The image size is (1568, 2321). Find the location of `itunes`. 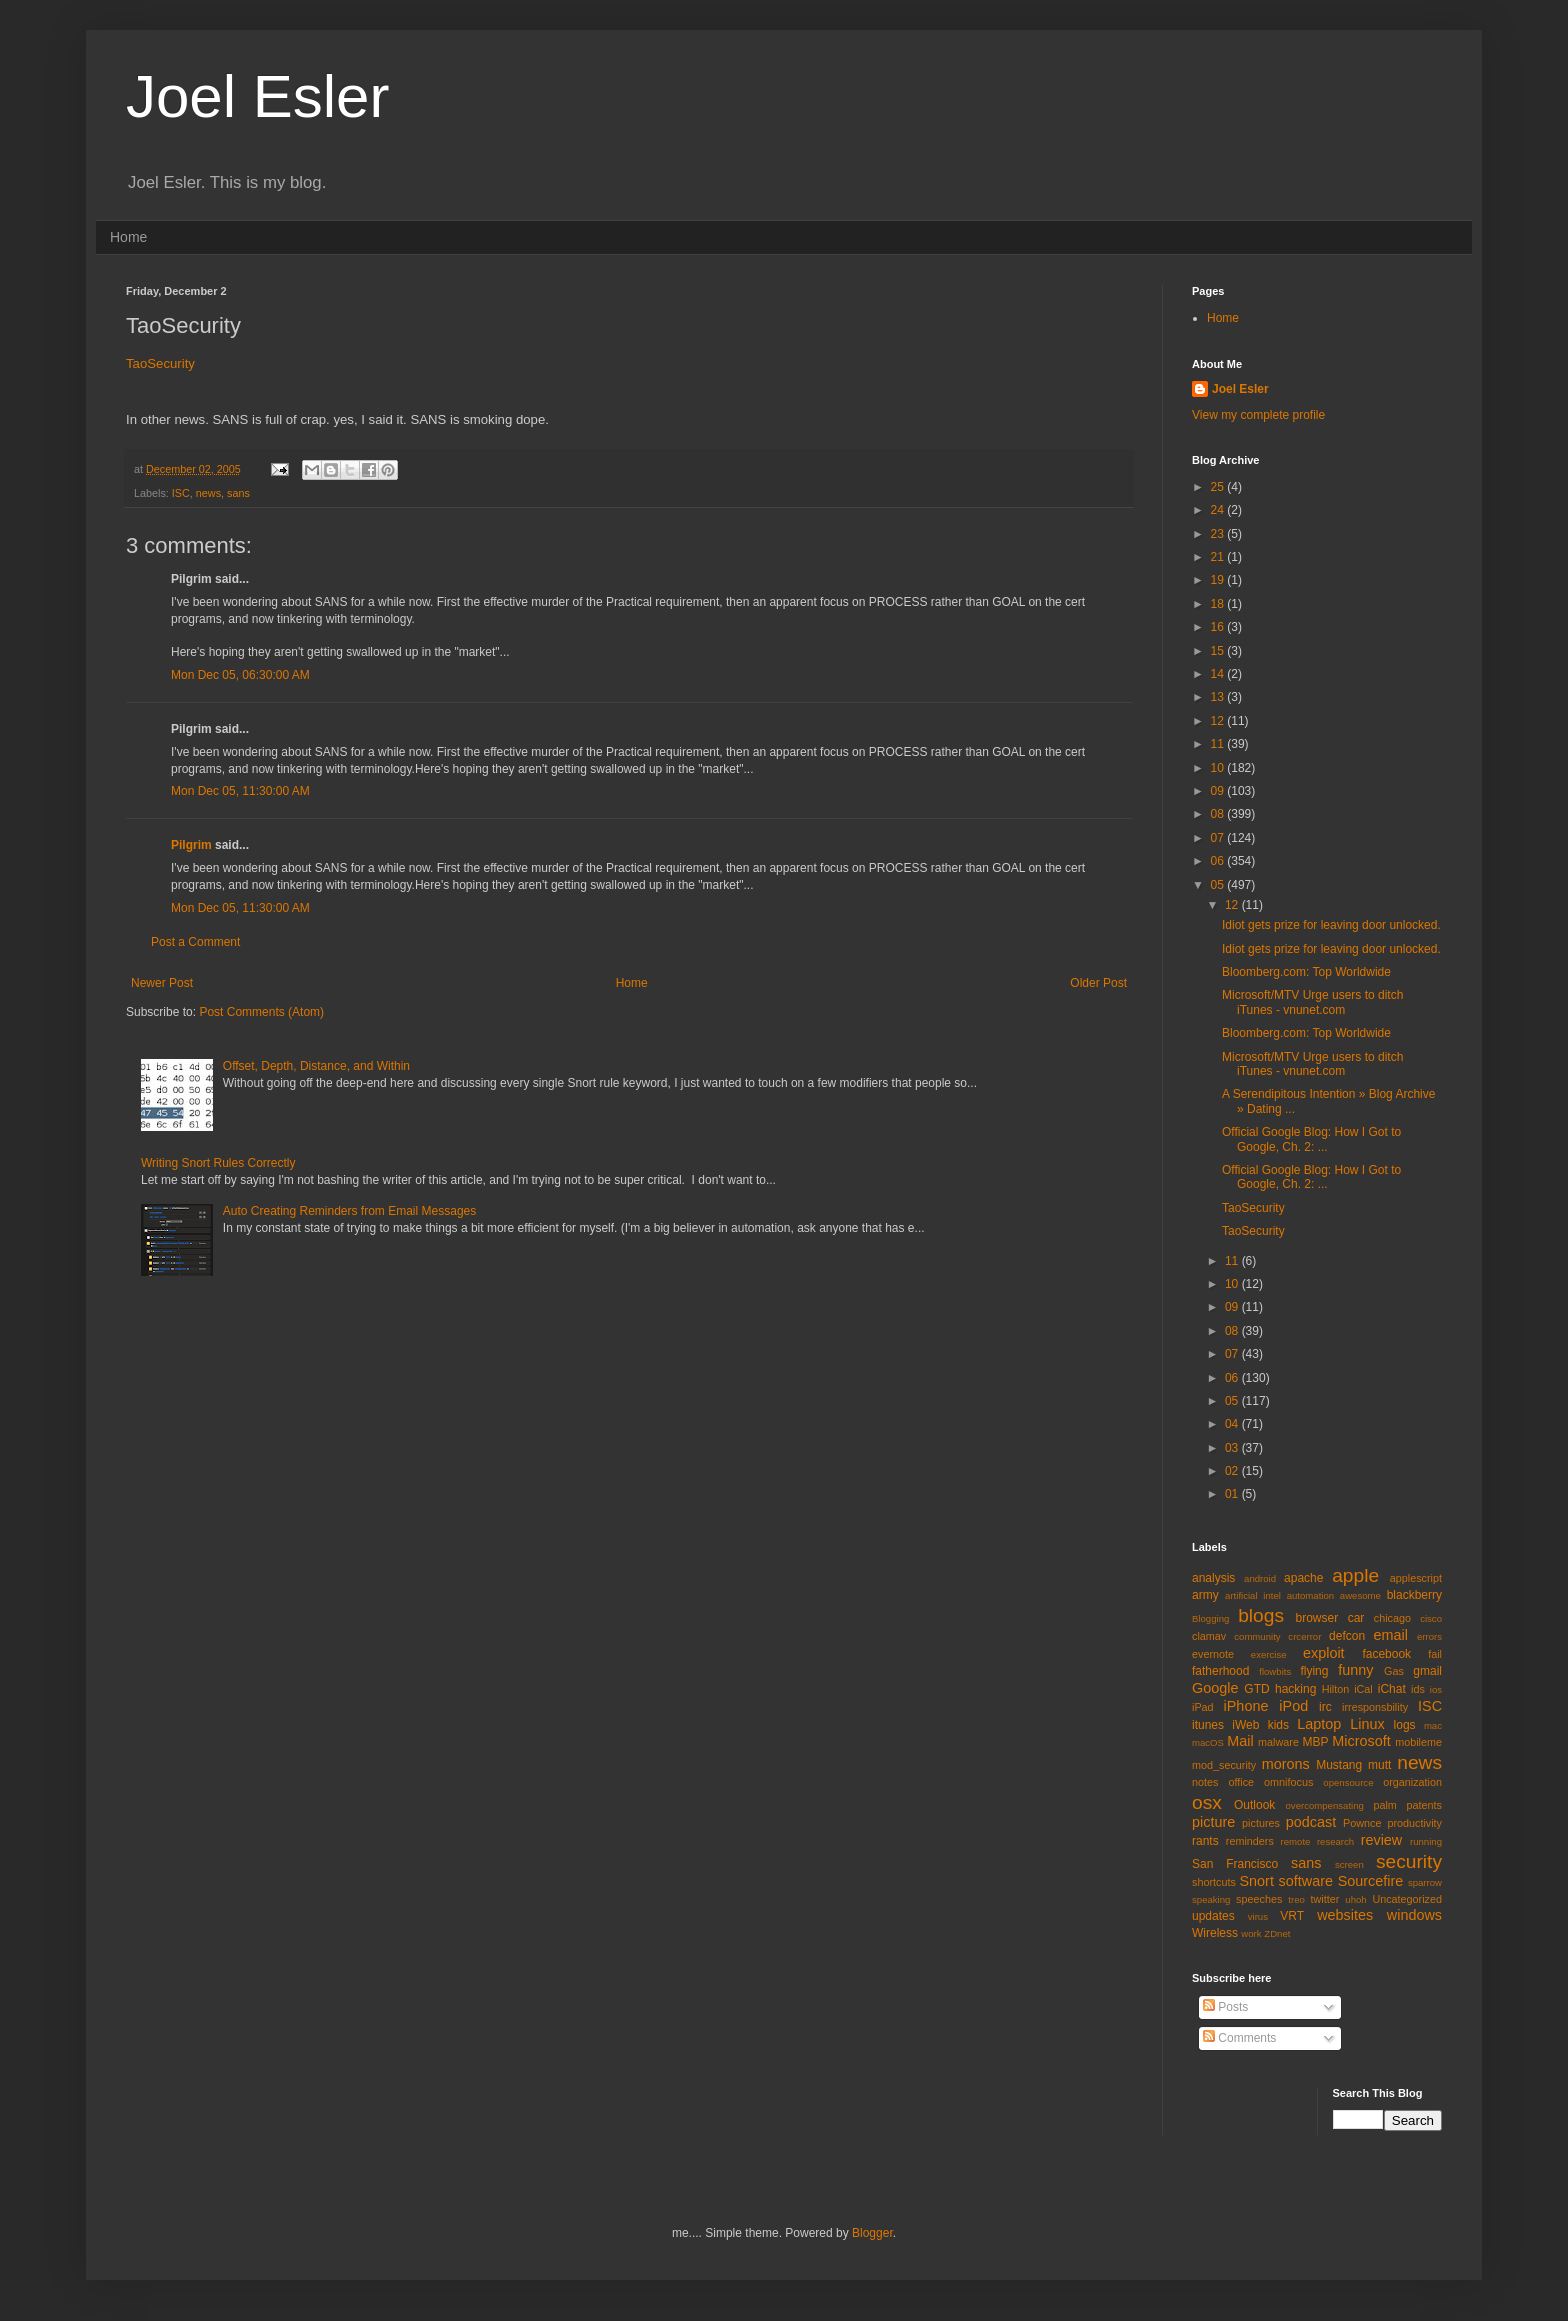

itunes is located at coordinates (1208, 1725).